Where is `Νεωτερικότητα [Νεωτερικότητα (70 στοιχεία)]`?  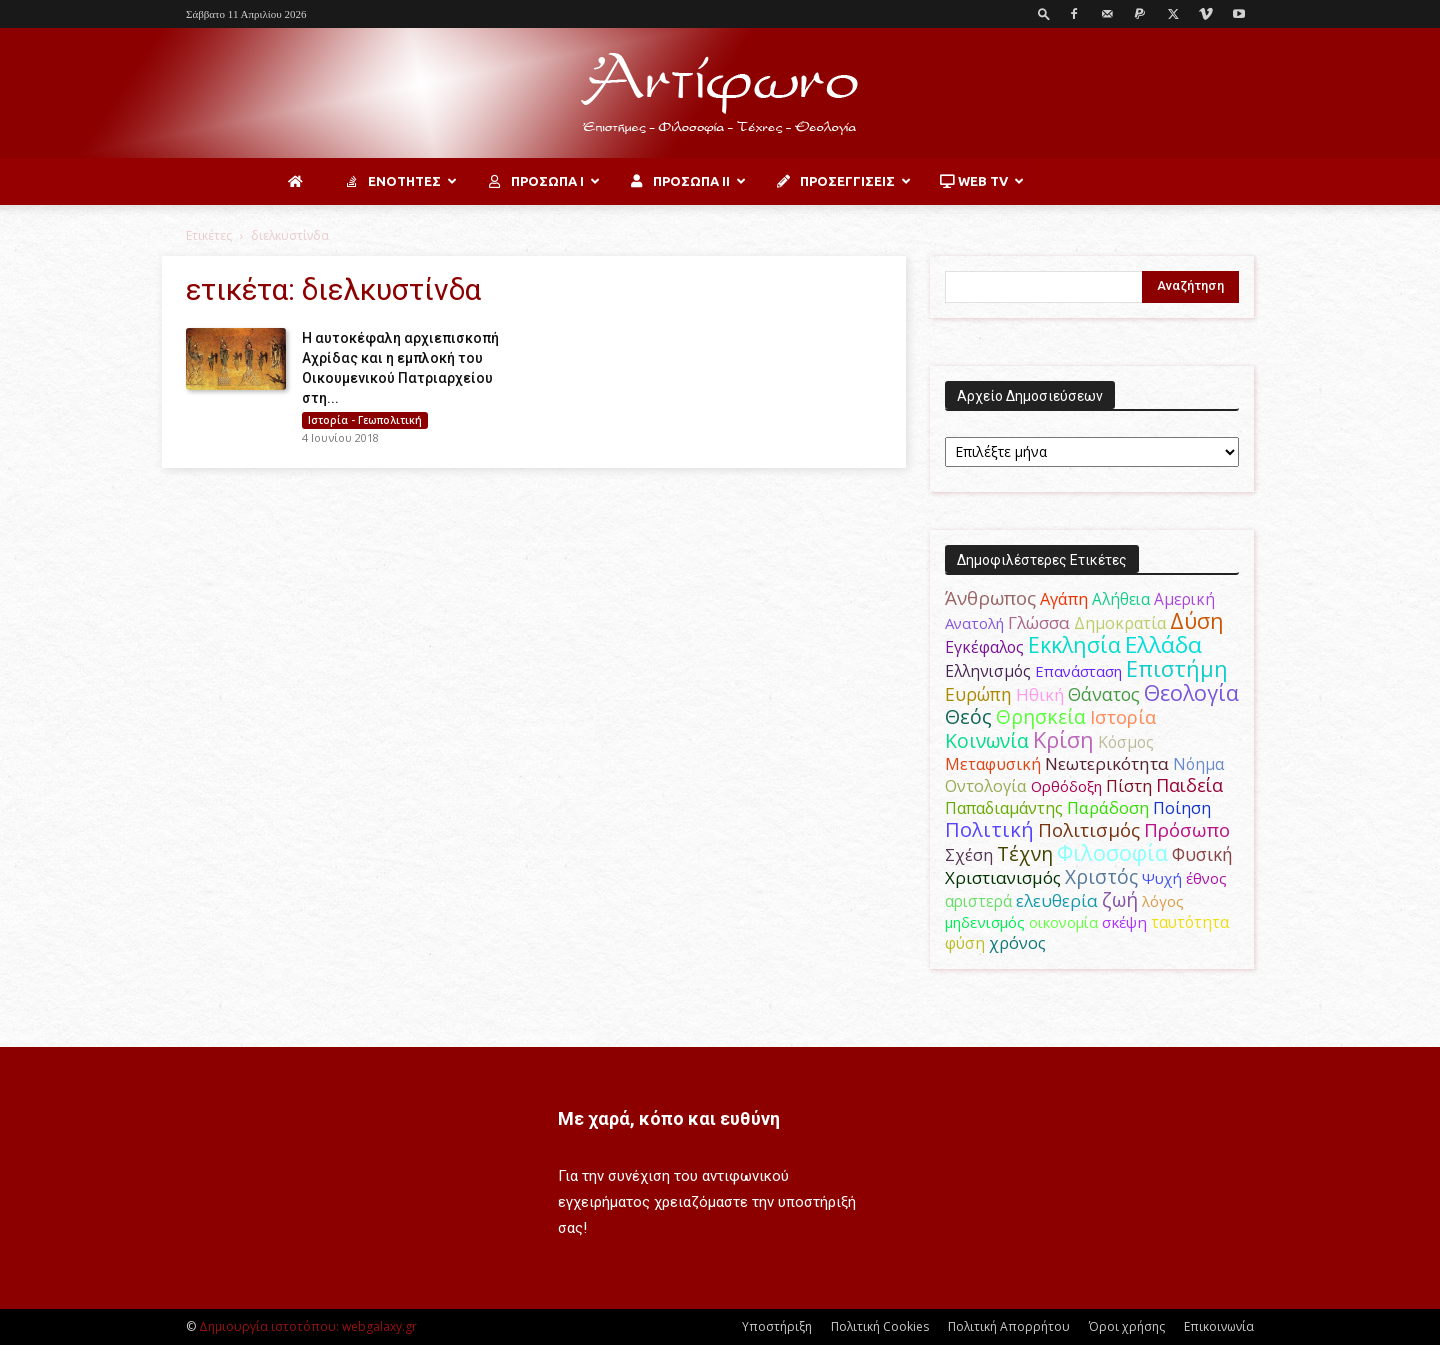
Νεωτερικότητα [Νεωτερικότητα (70 στοιχεία)] is located at coordinates (1107, 763).